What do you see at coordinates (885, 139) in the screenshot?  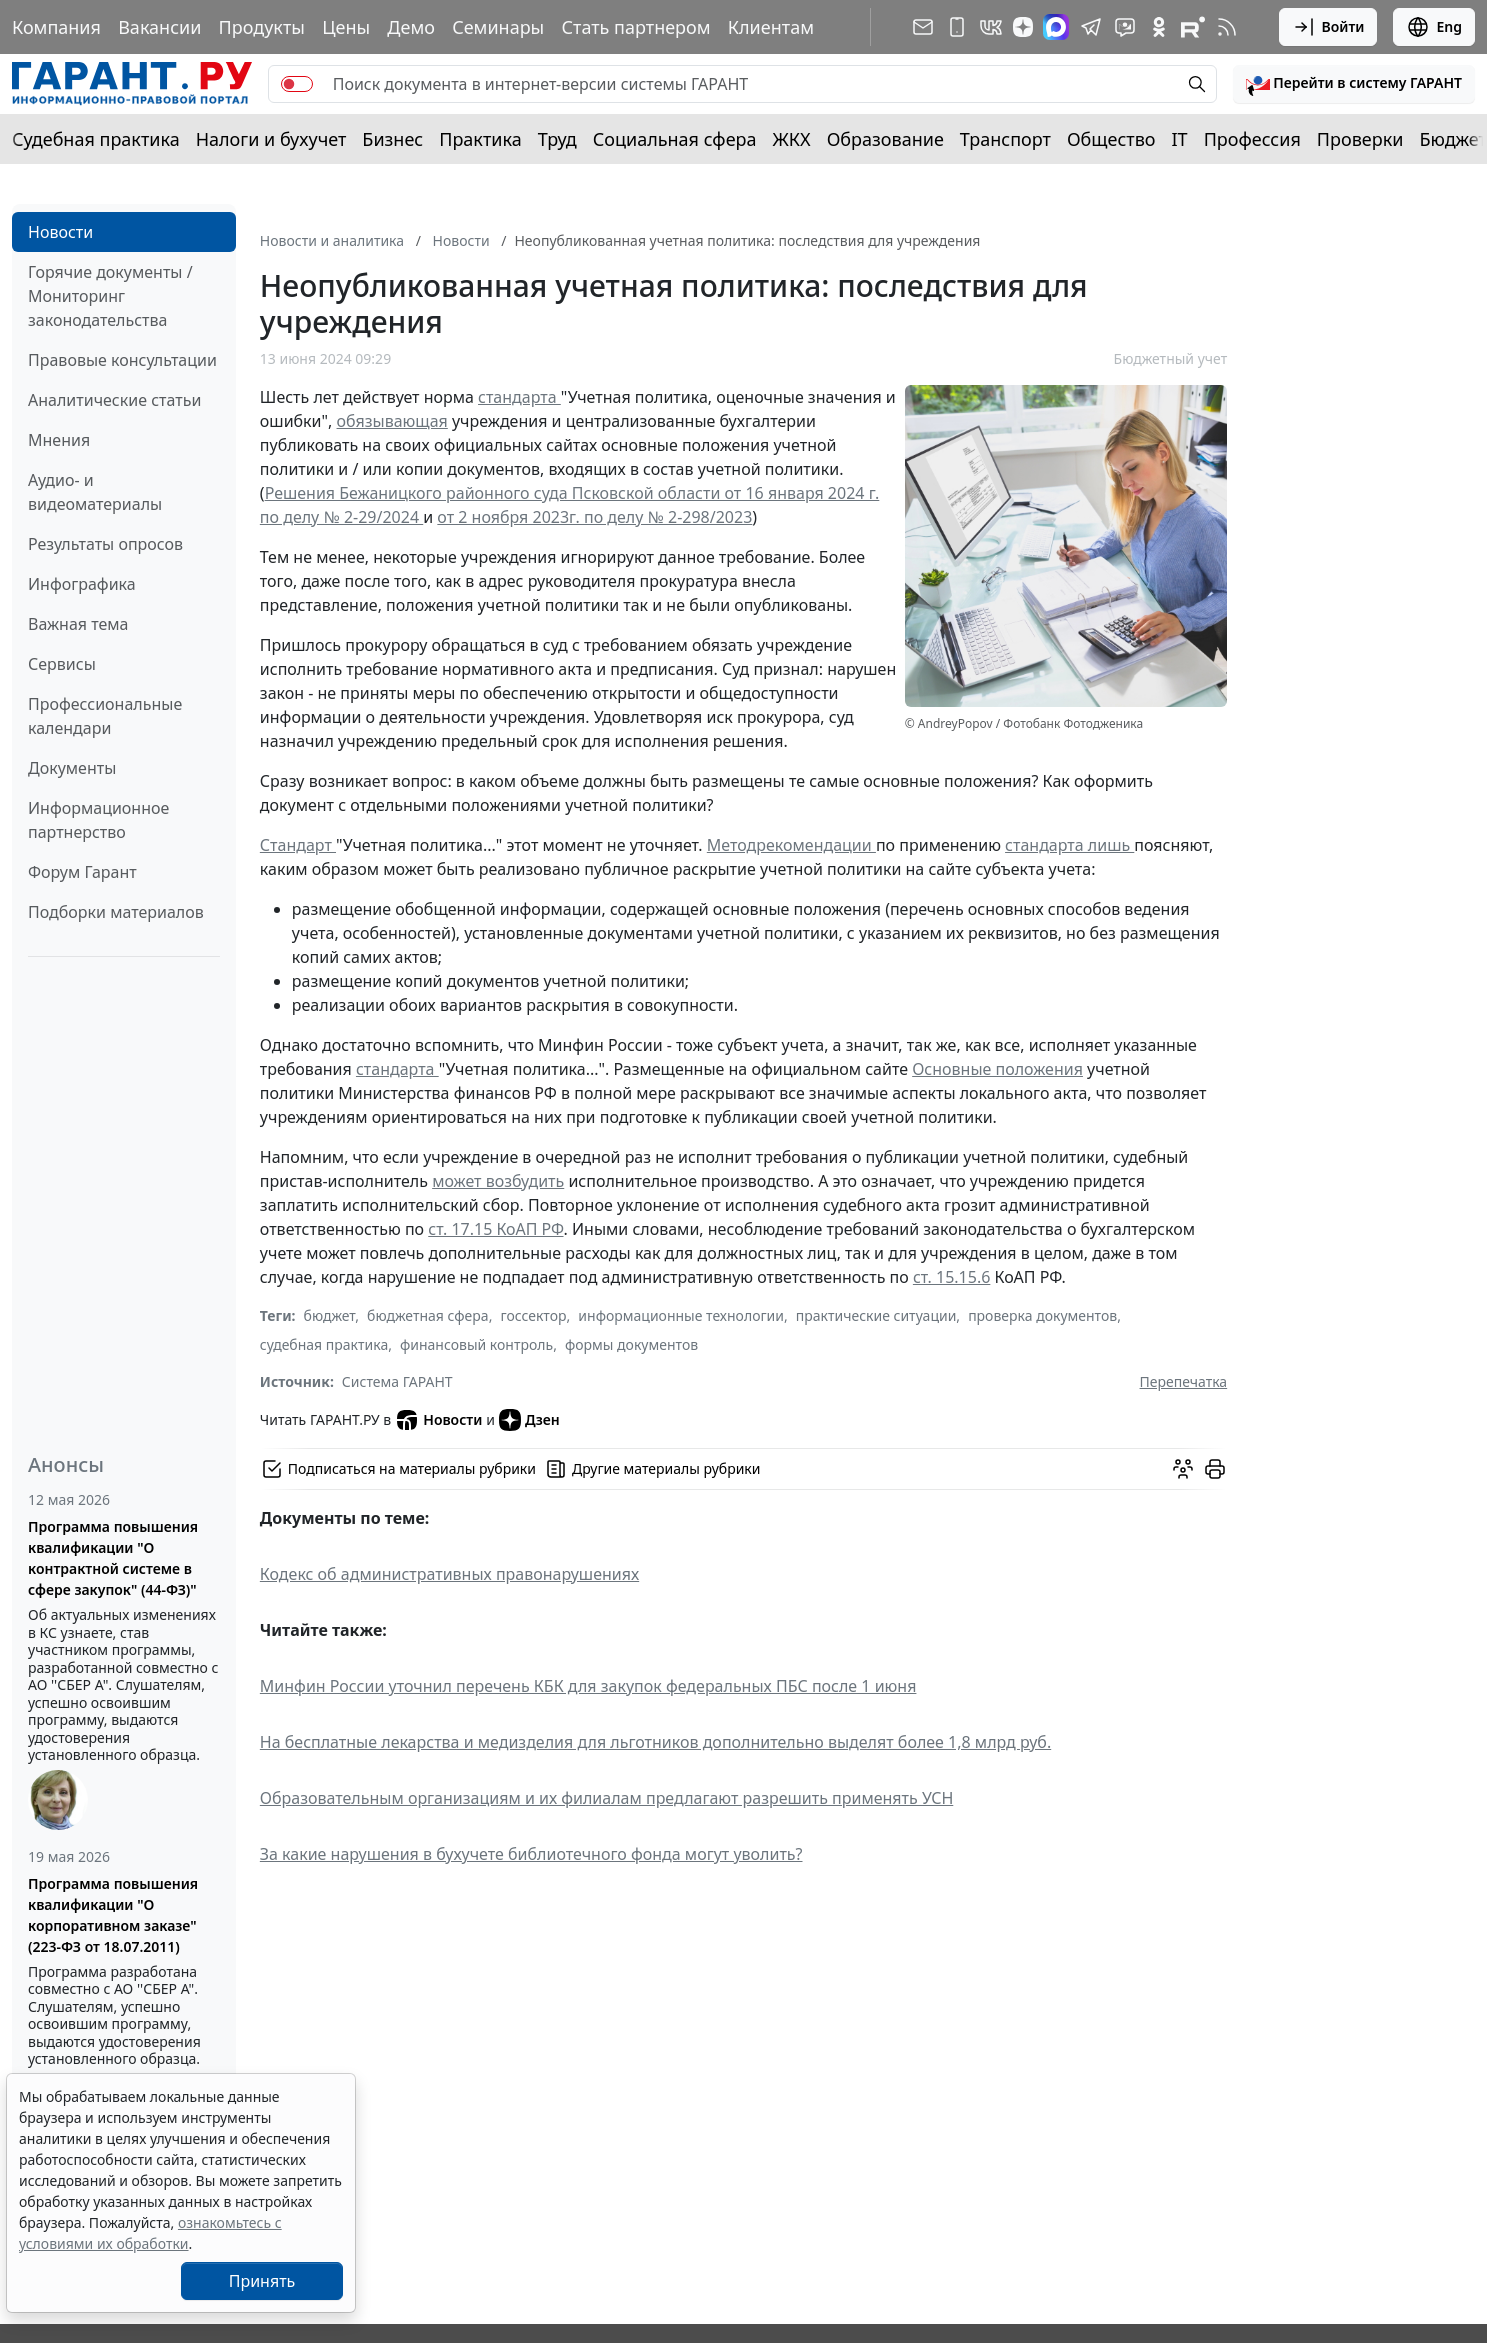 I see `Образование` at bounding box center [885, 139].